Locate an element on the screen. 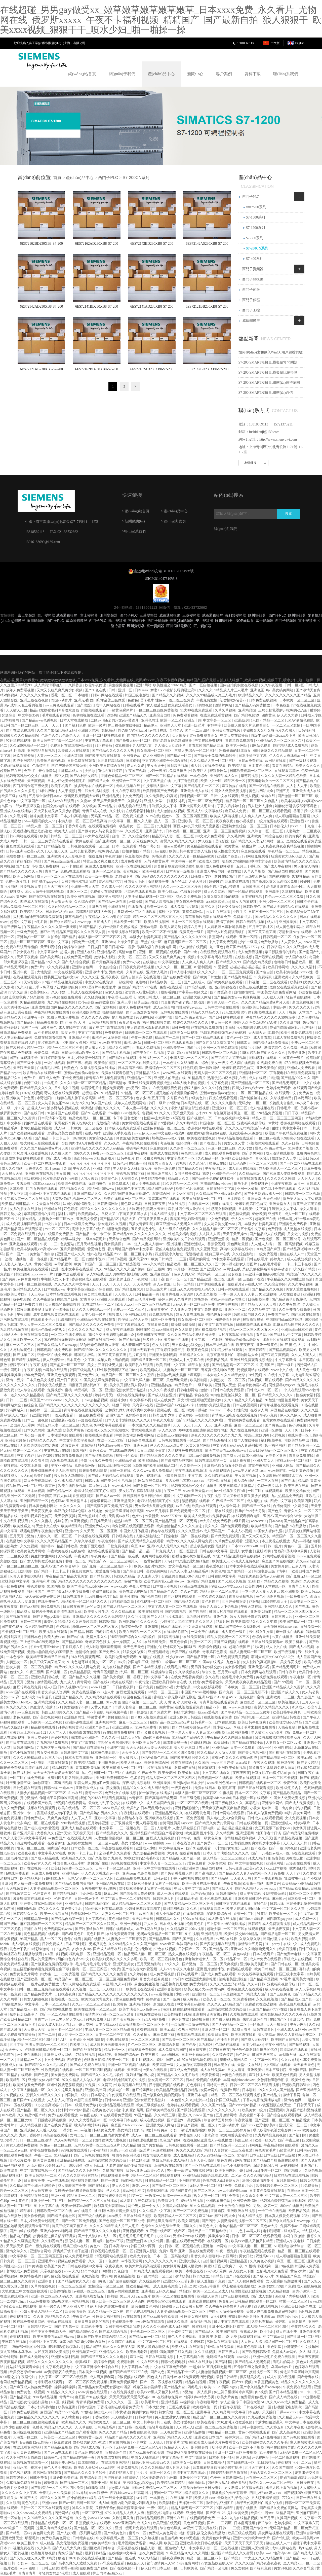  黄色动漫软件 is located at coordinates (21, 2160).